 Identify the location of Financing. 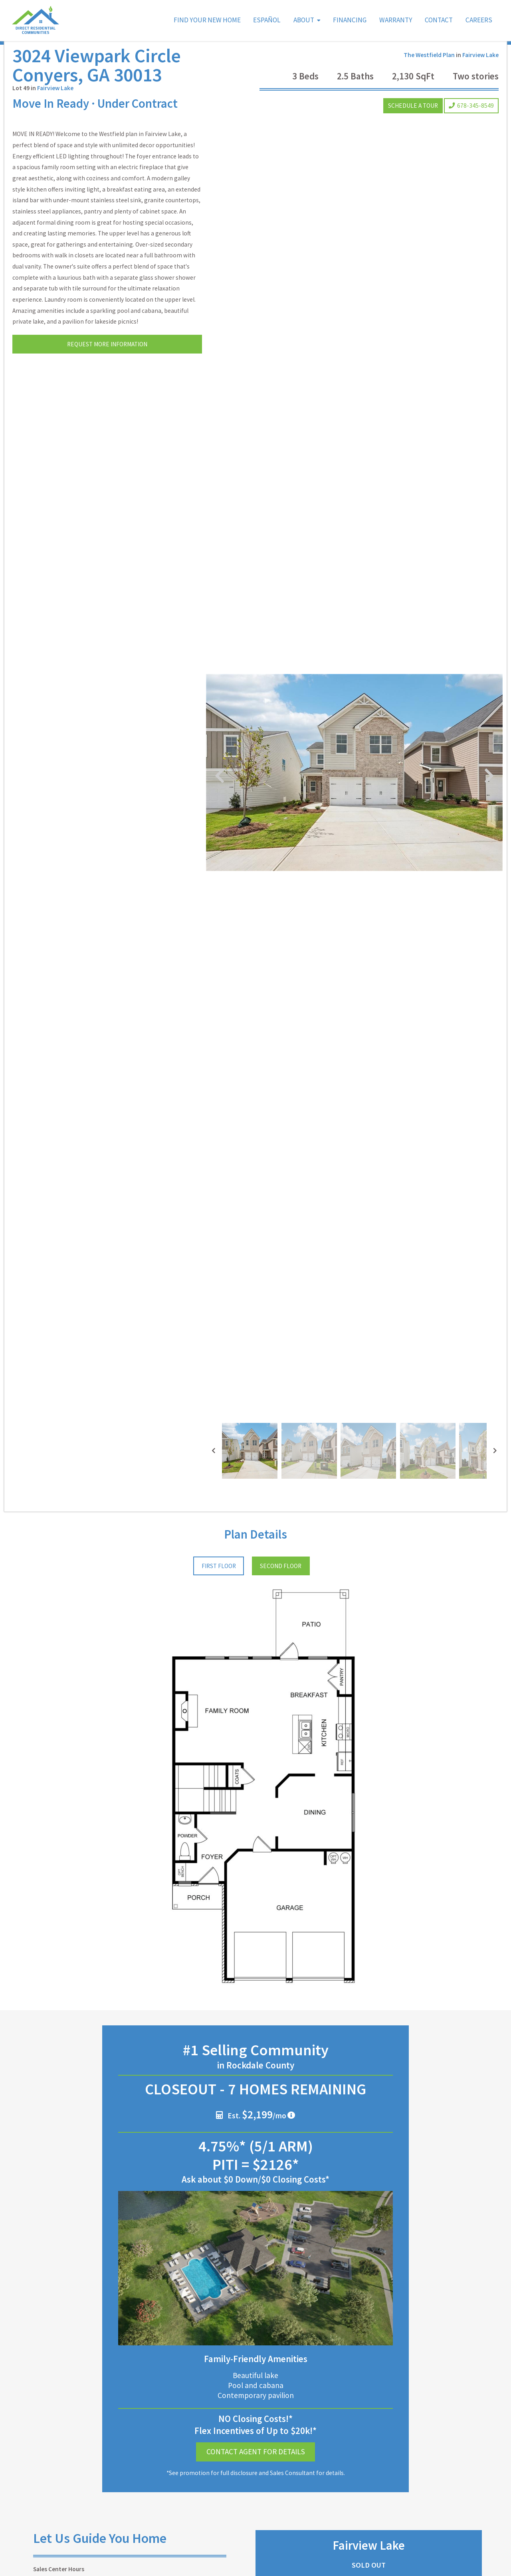
(349, 20).